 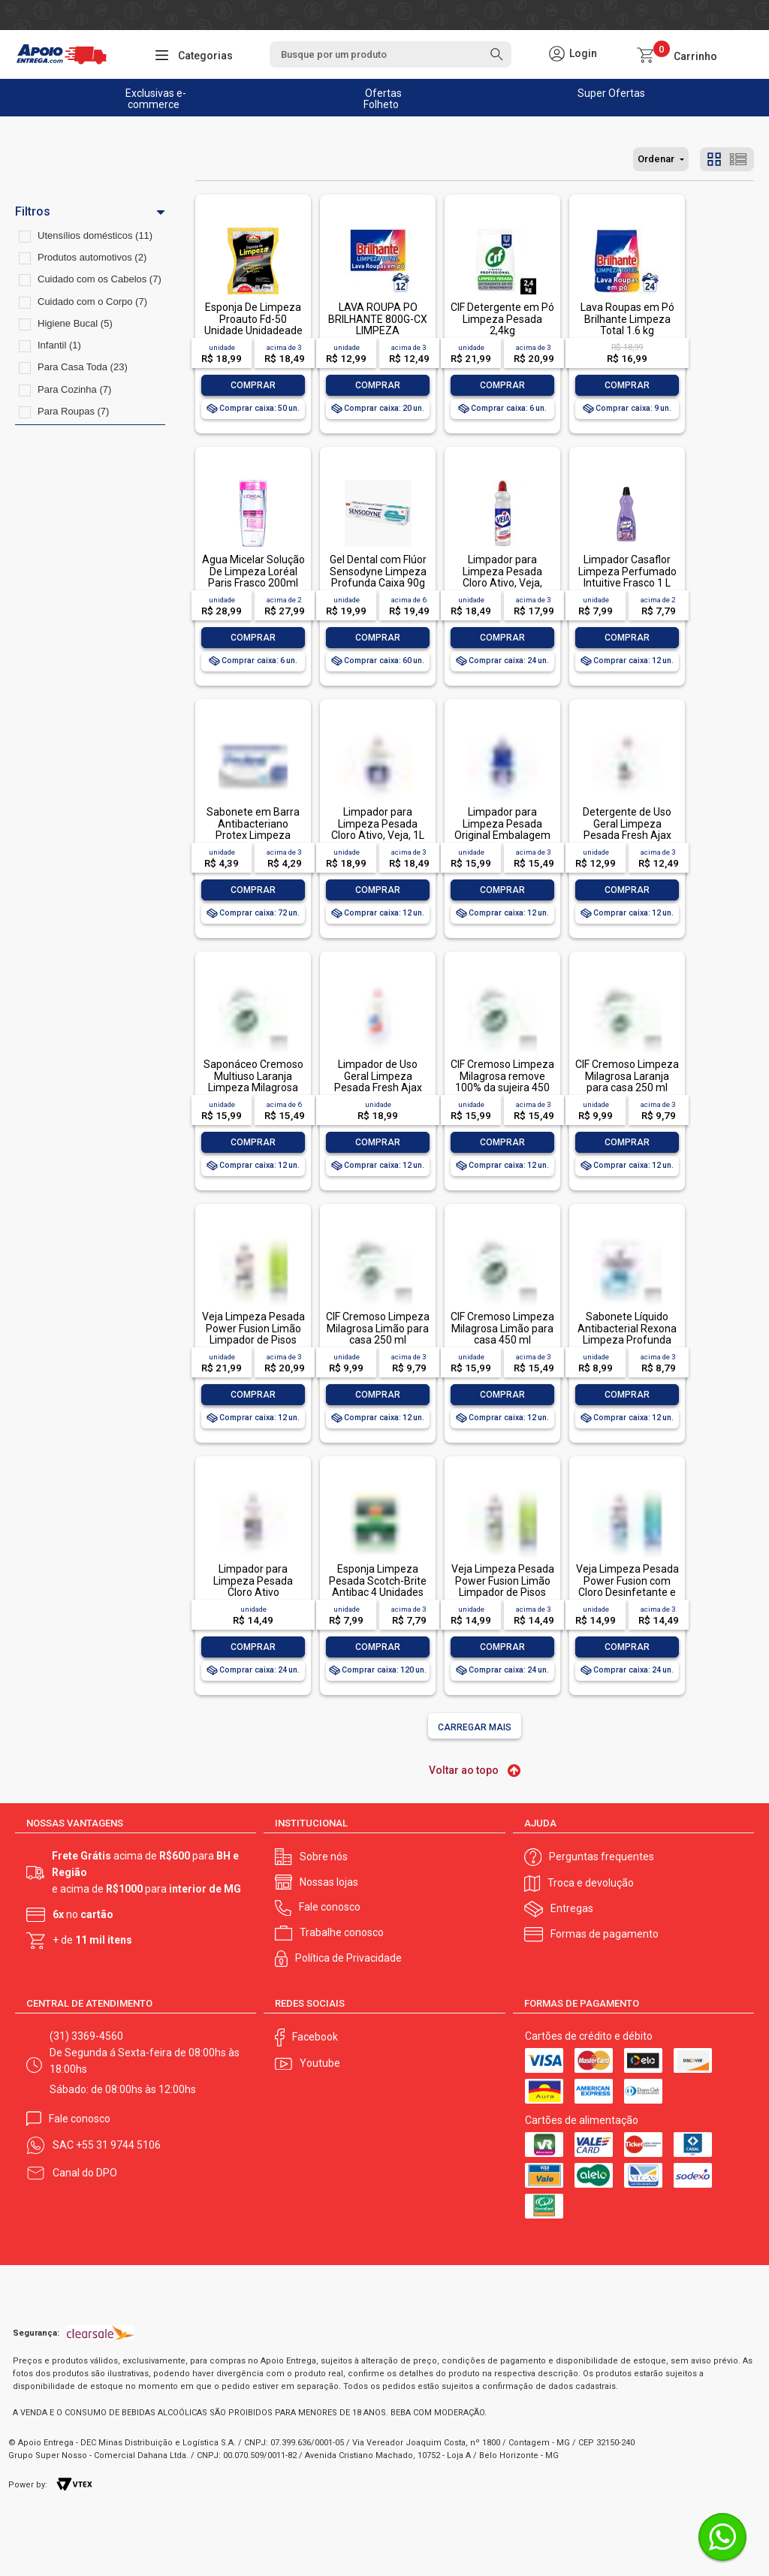 I want to click on [textbox], so click(x=391, y=54).